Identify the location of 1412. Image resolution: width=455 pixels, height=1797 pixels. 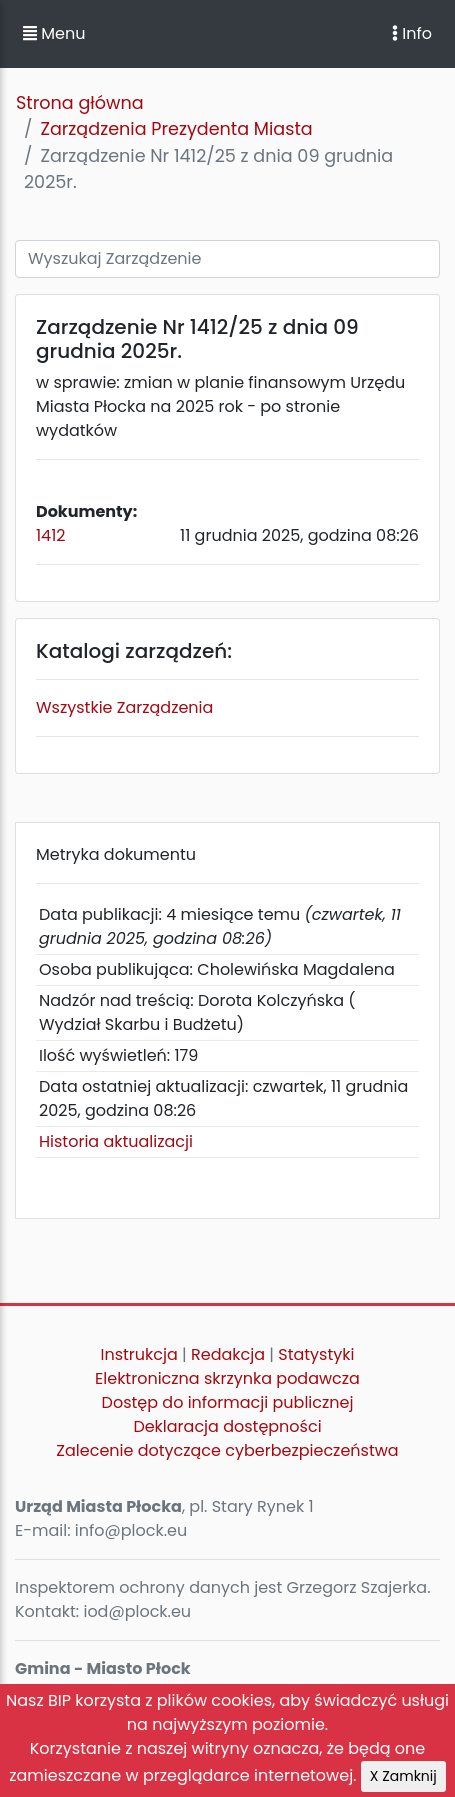
(51, 535).